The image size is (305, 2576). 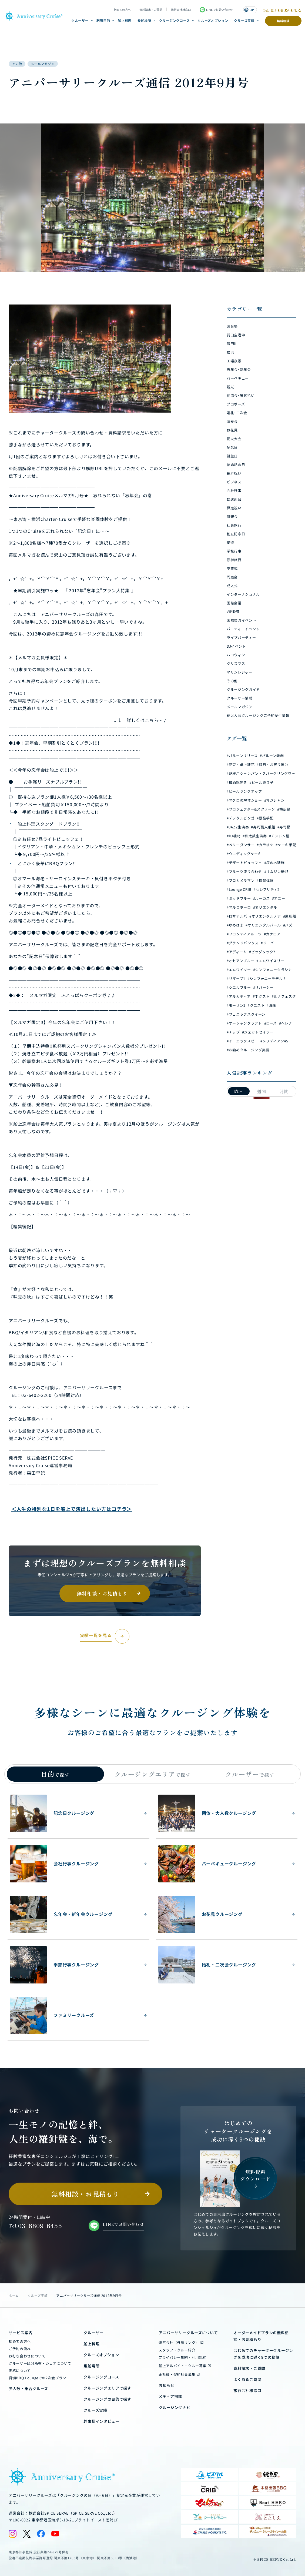 I want to click on 船上アルバイト・クルー募集, so click(x=182, y=2365).